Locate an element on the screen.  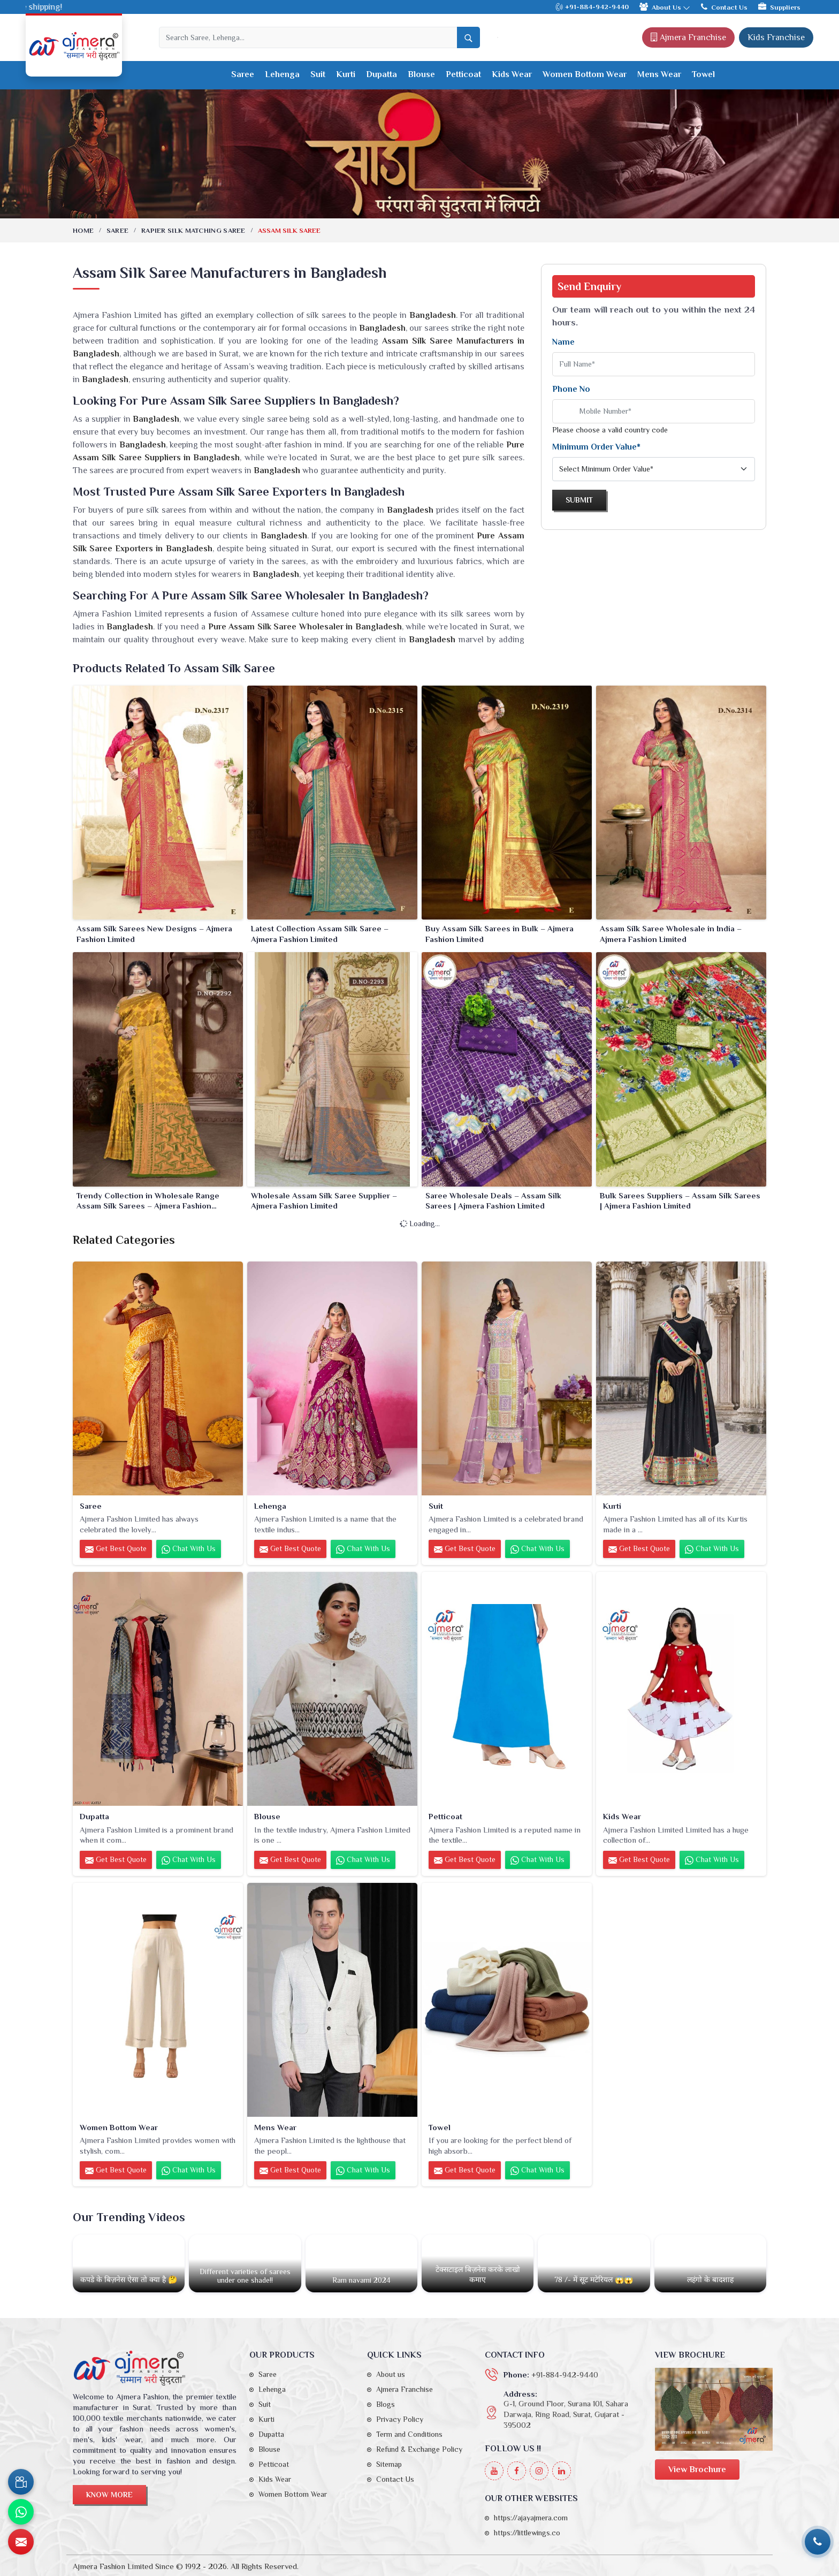
Rapier Silk Matching Saree is located at coordinates (193, 230).